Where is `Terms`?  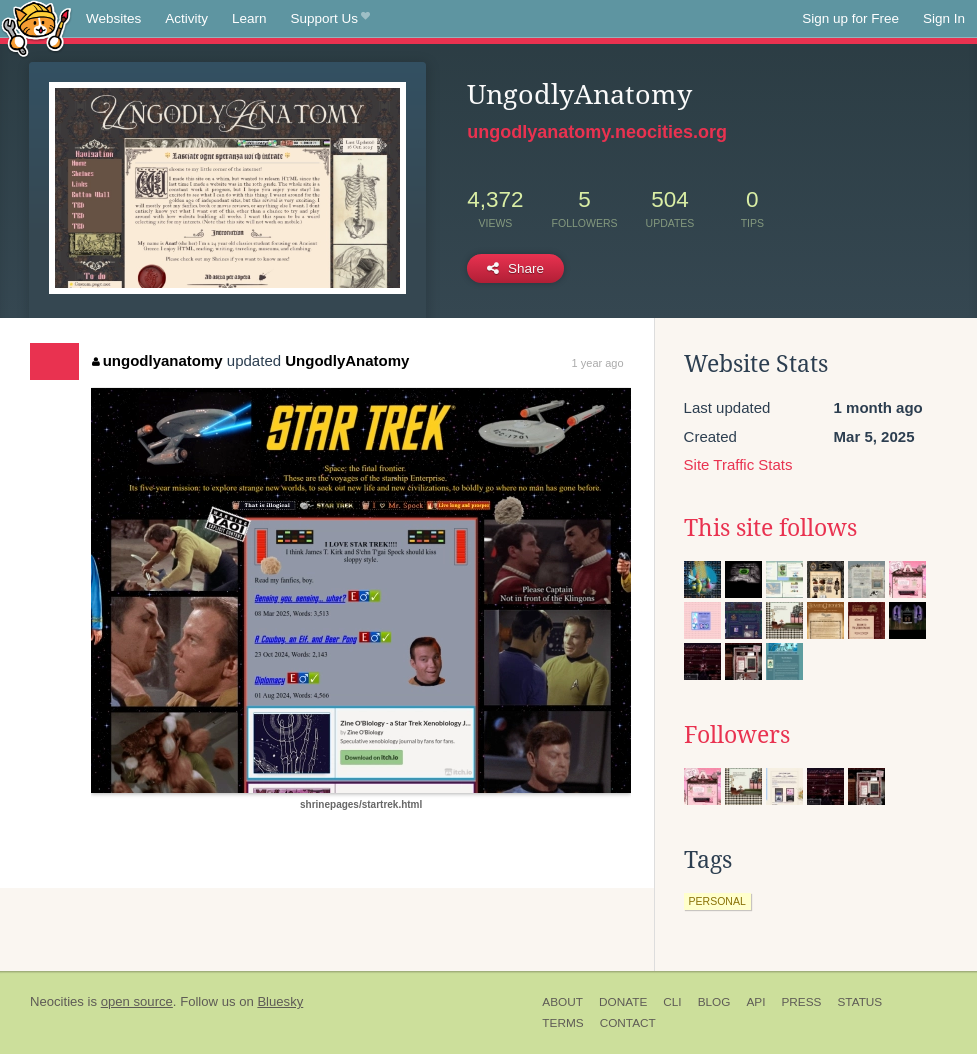 Terms is located at coordinates (562, 1023).